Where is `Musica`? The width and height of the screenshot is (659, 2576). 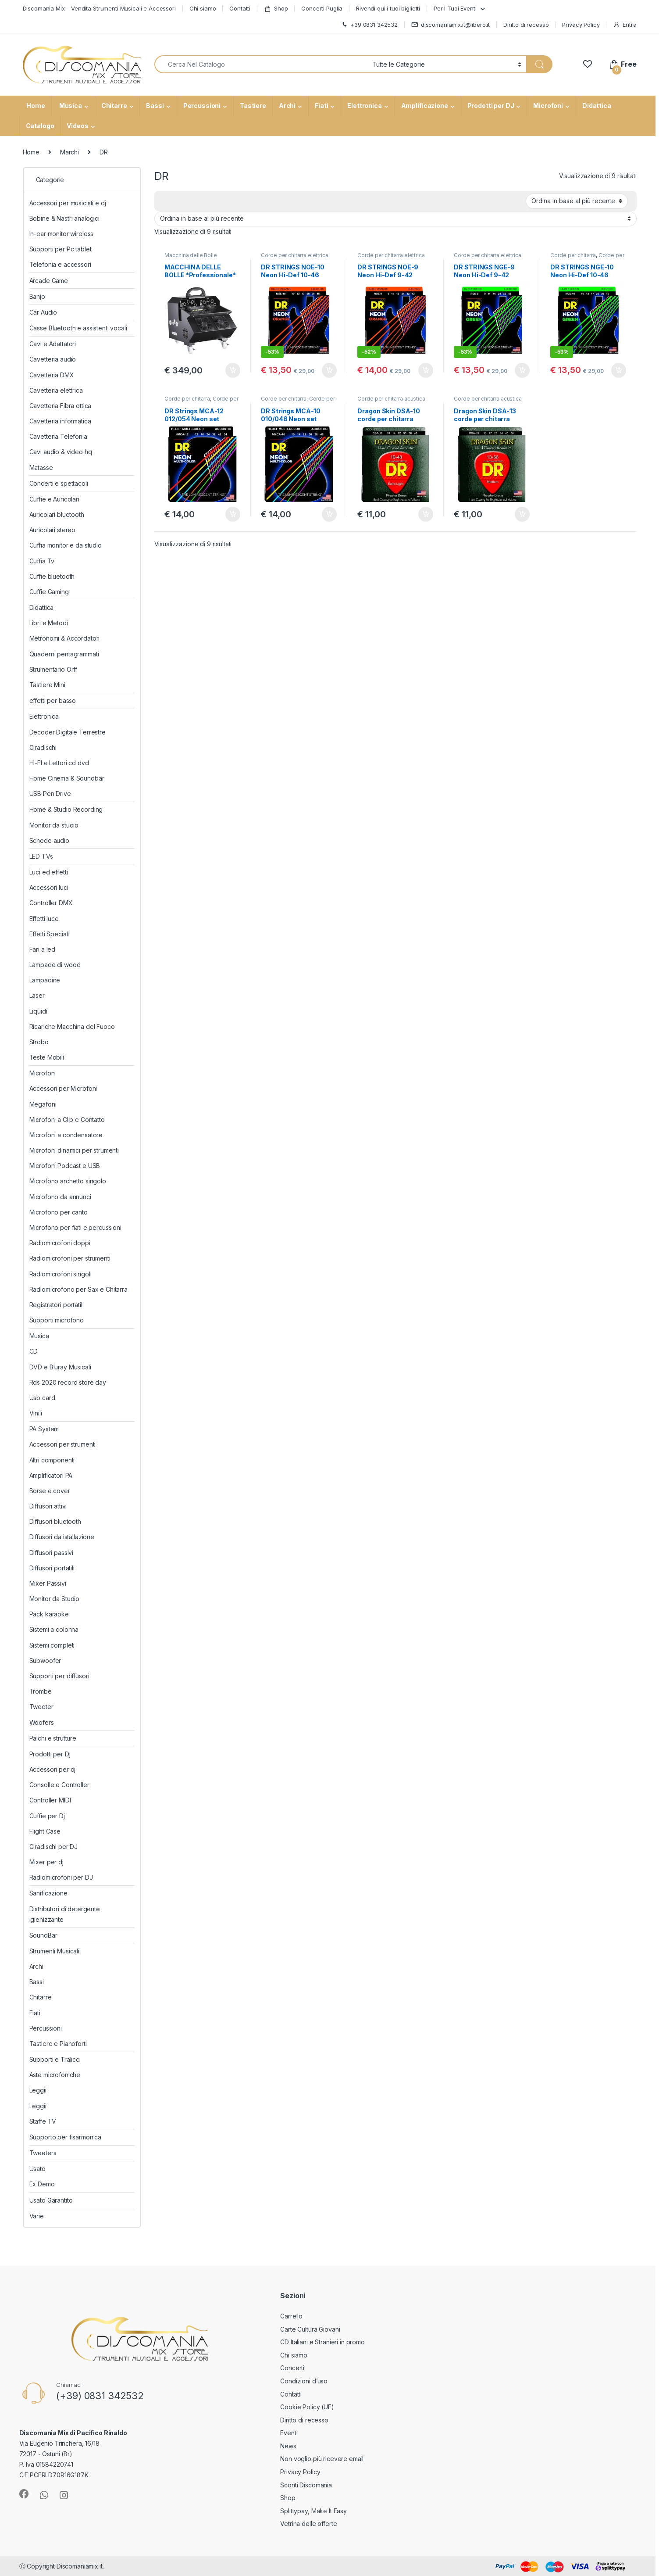
Musica is located at coordinates (70, 105).